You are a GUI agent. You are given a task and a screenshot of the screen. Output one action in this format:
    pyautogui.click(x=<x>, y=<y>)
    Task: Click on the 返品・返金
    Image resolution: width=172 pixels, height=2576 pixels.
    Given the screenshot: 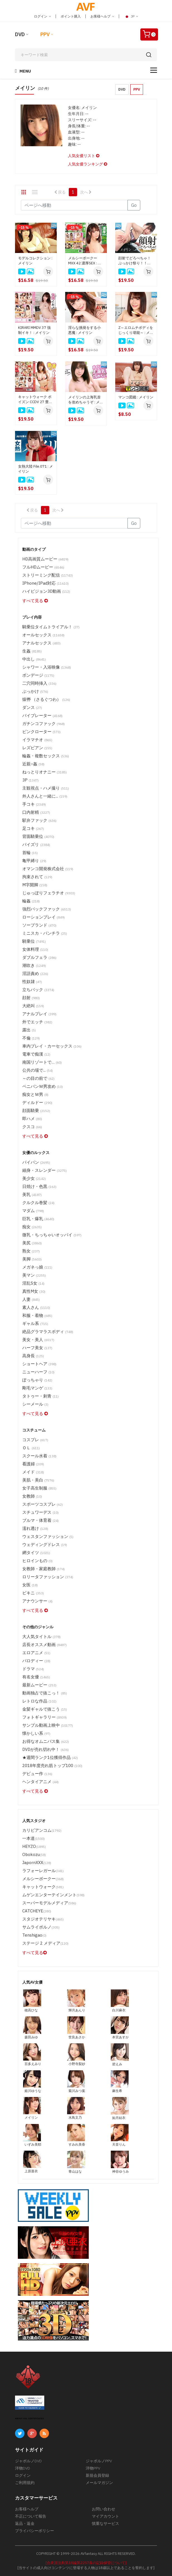 What is the action you would take?
    pyautogui.click(x=25, y=2523)
    